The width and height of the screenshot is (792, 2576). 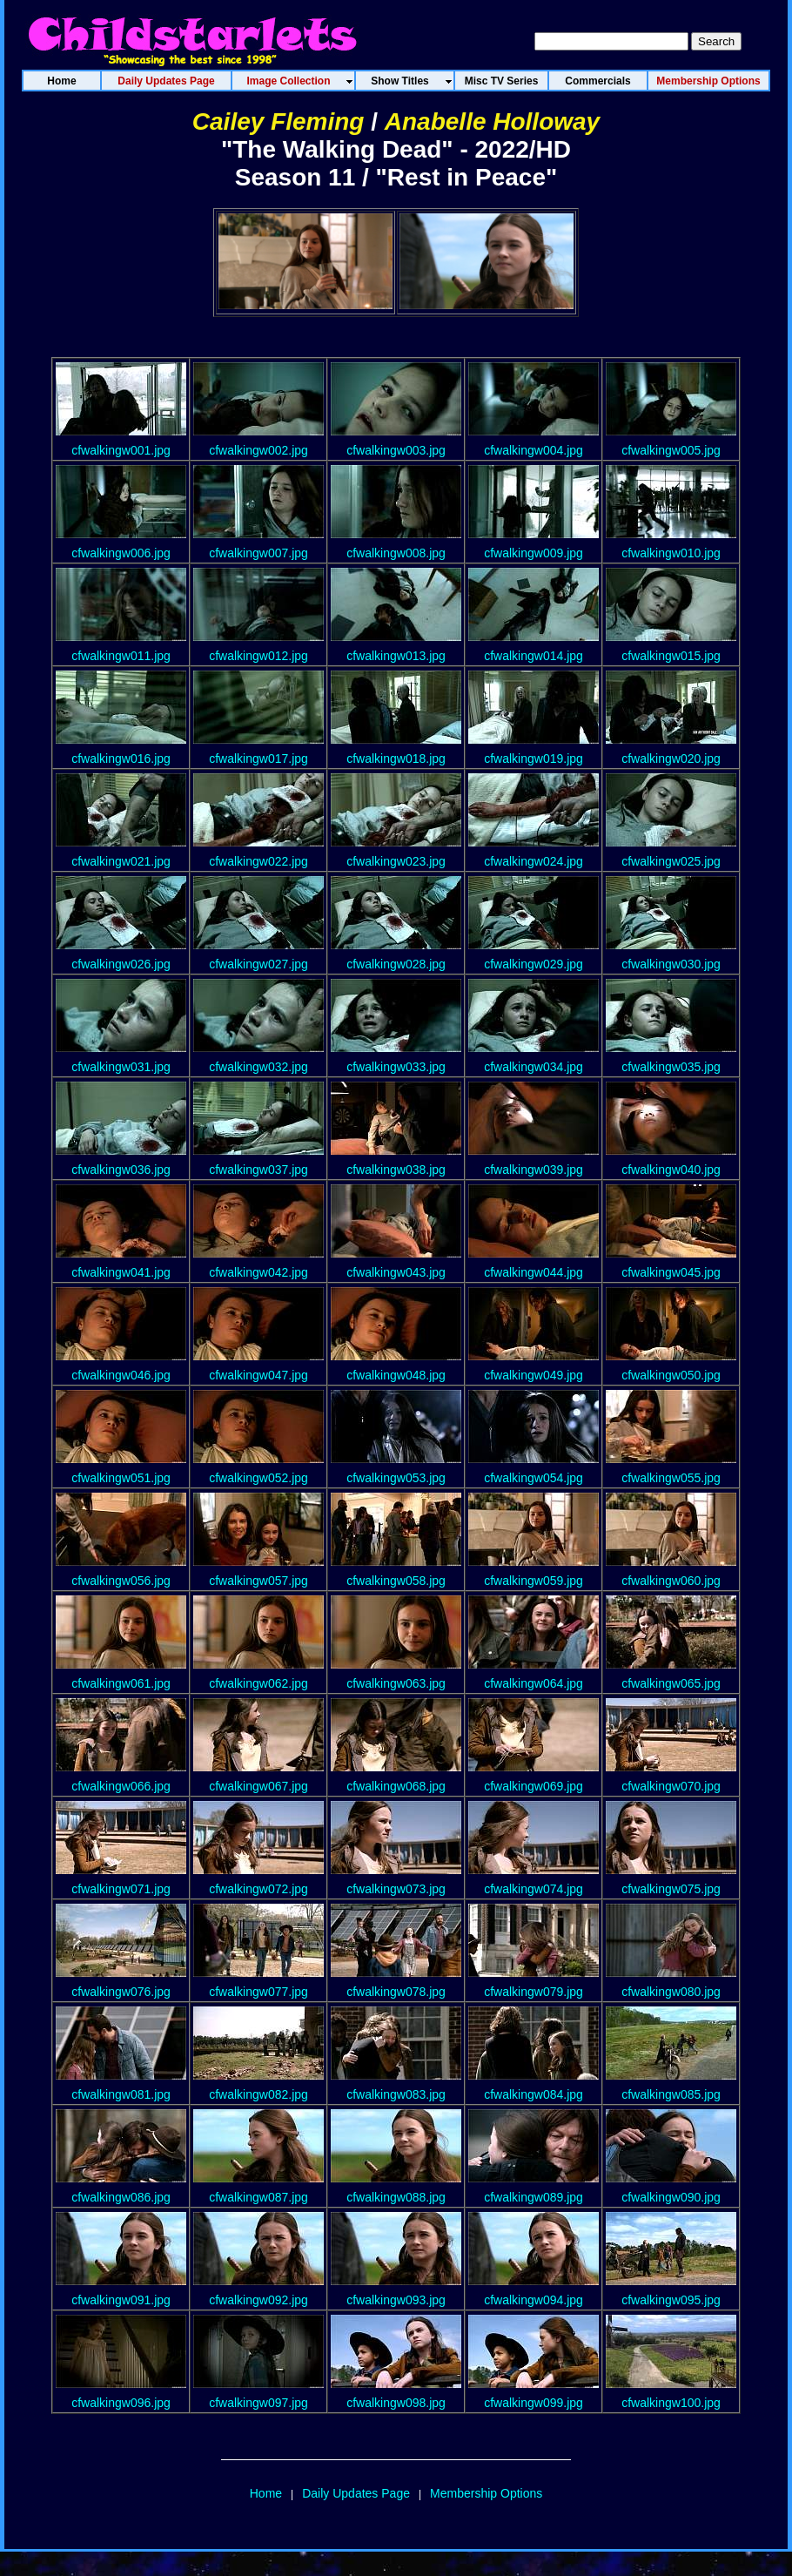 I want to click on cfwalkingw001.jpg, so click(x=121, y=450).